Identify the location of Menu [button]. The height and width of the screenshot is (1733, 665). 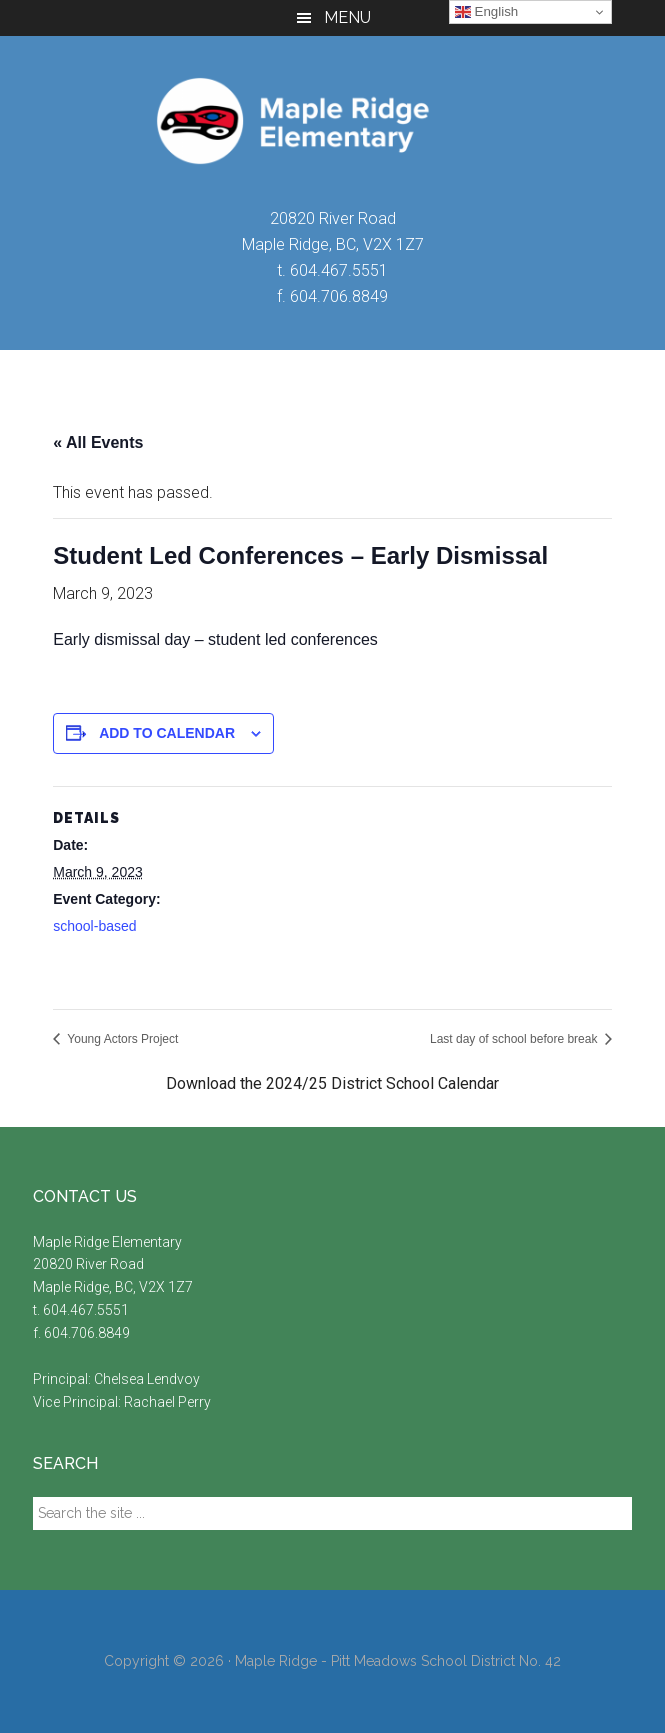
(347, 17).